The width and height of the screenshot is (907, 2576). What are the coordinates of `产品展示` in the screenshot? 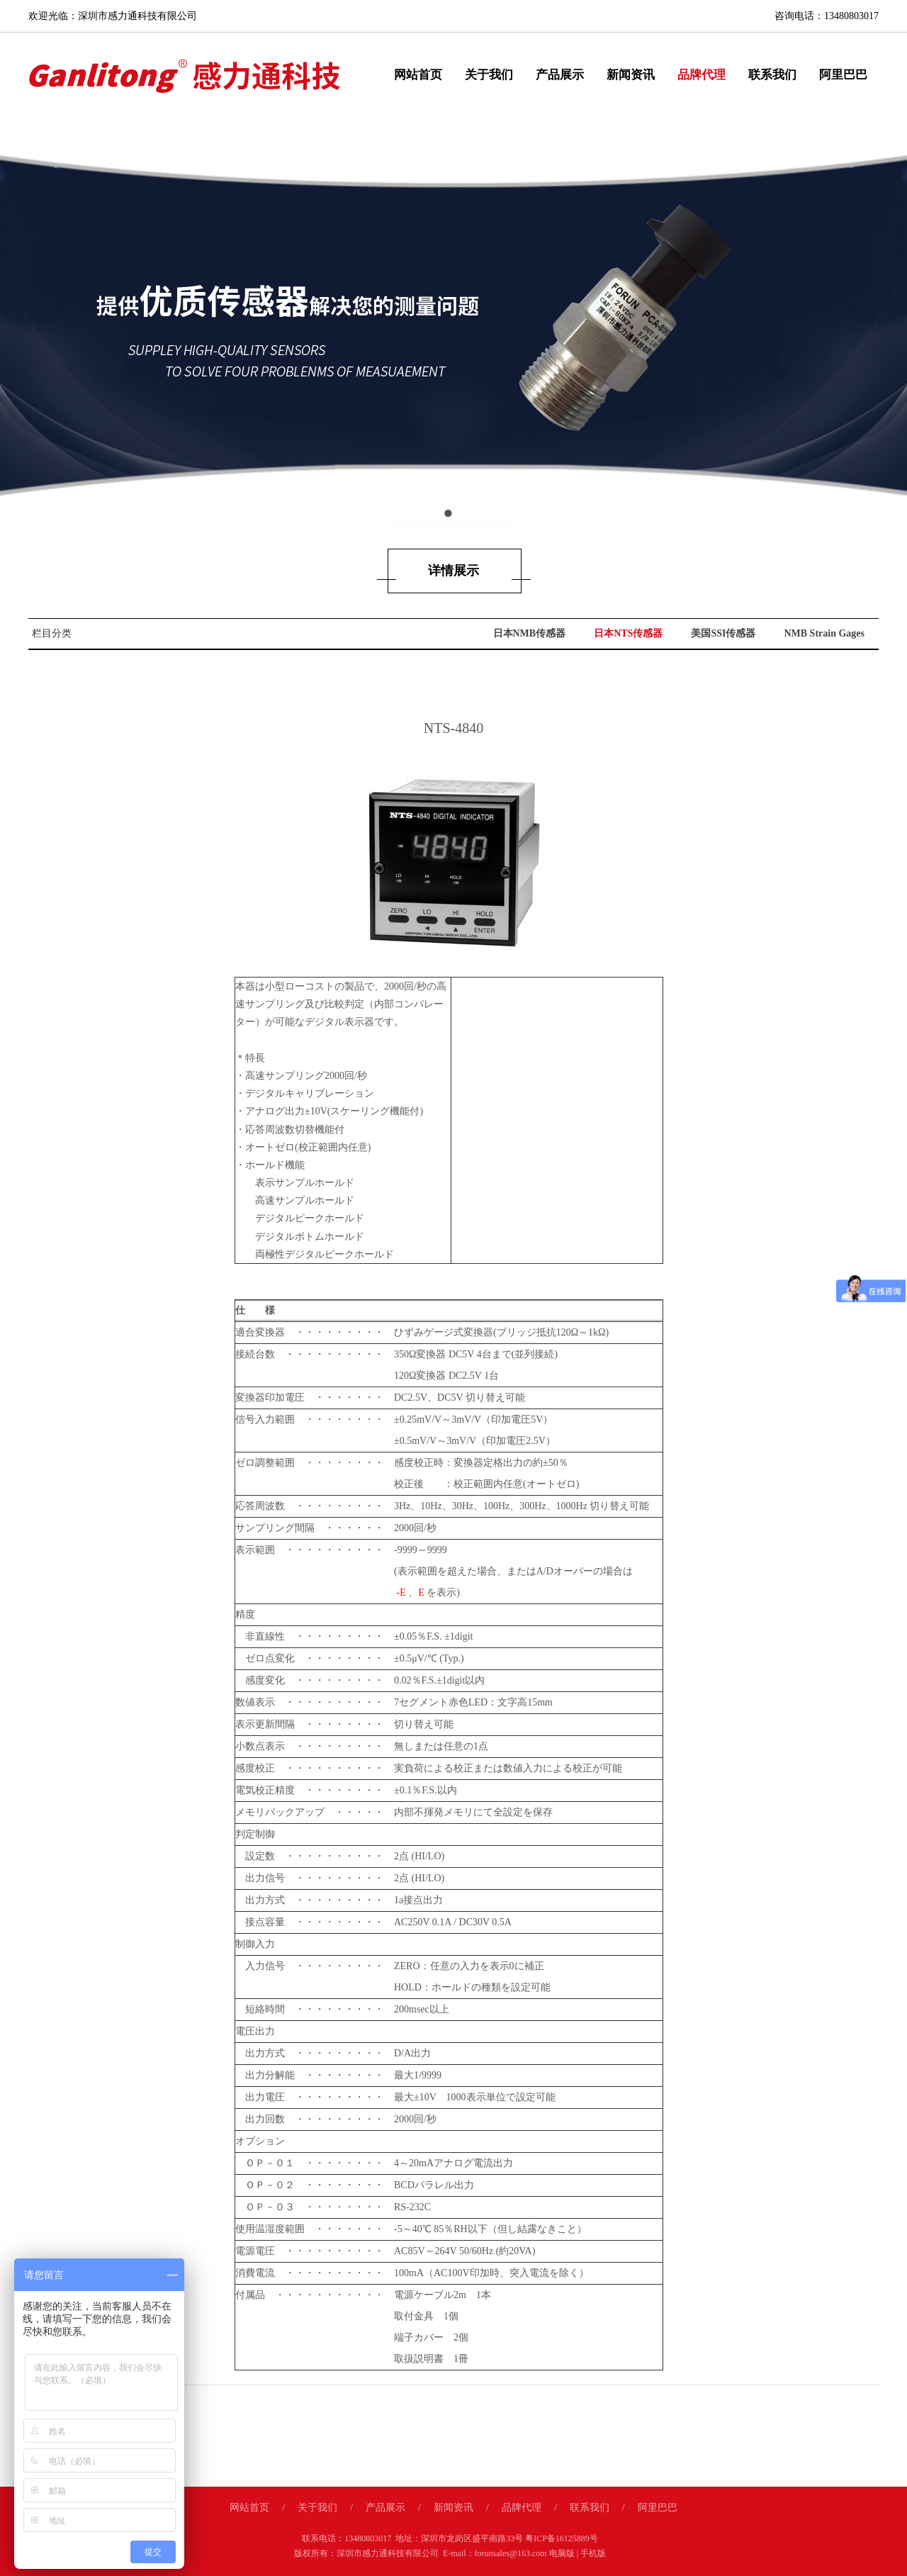 It's located at (560, 75).